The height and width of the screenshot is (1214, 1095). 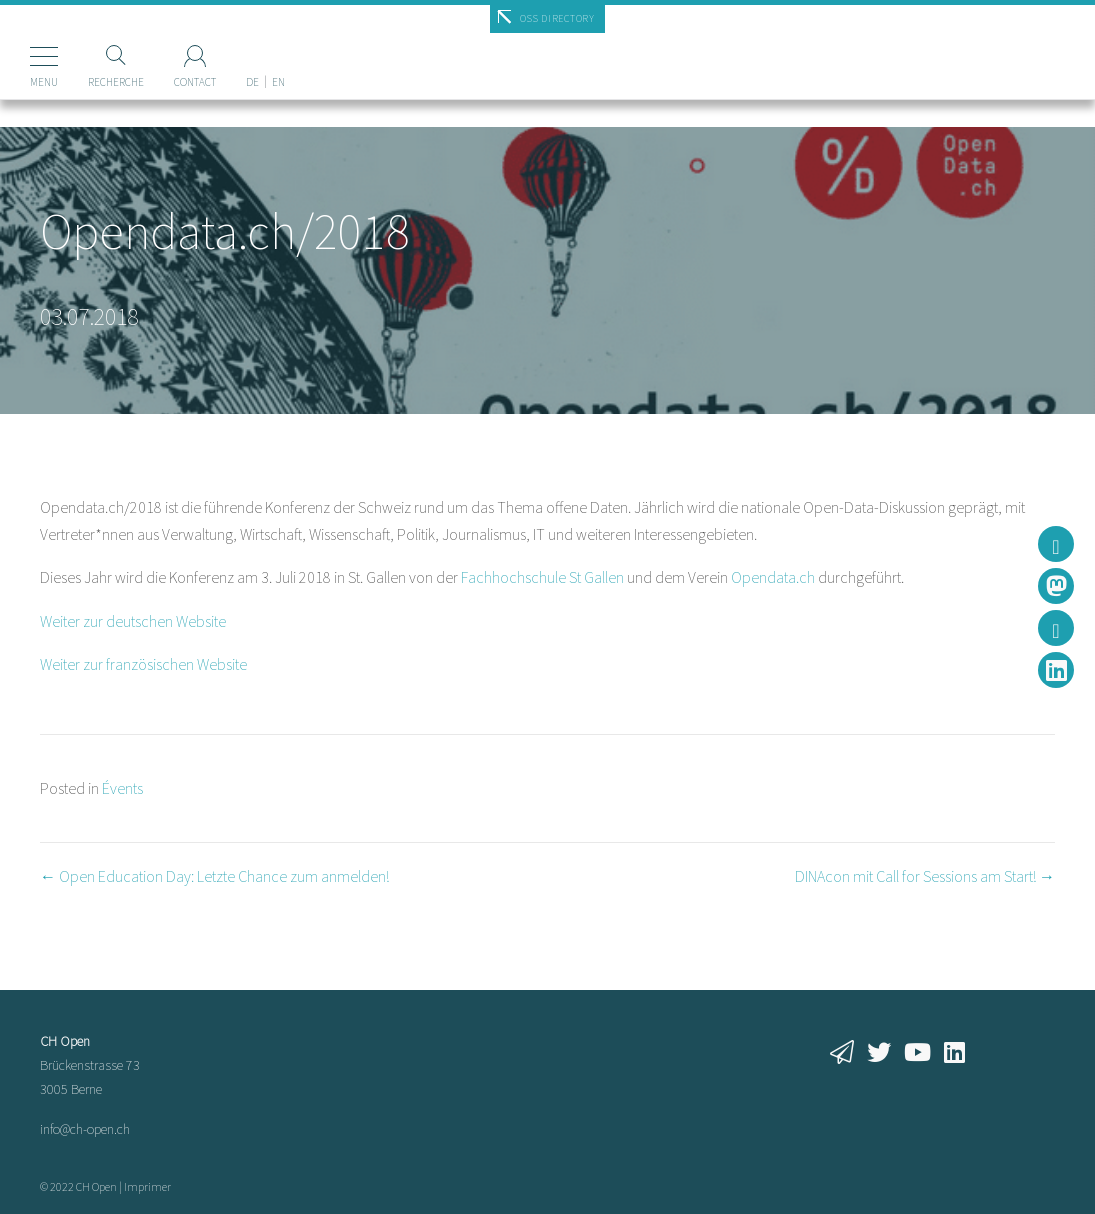 I want to click on Fachhochschule St Gallen, so click(x=542, y=577).